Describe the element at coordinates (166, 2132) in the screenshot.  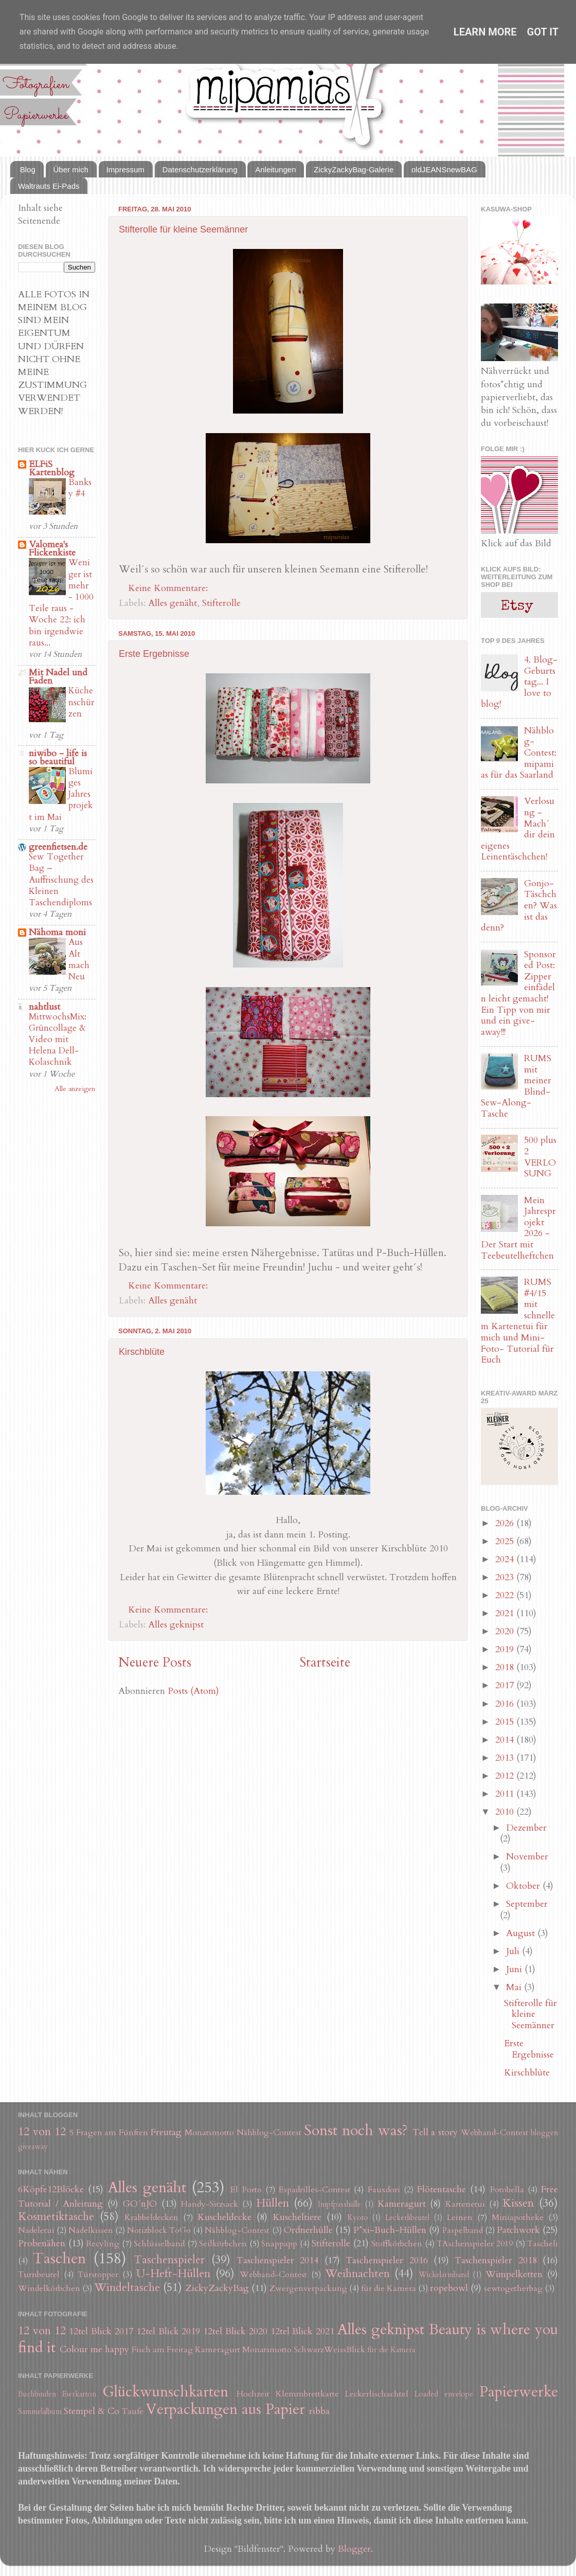
I see `Freutag` at that location.